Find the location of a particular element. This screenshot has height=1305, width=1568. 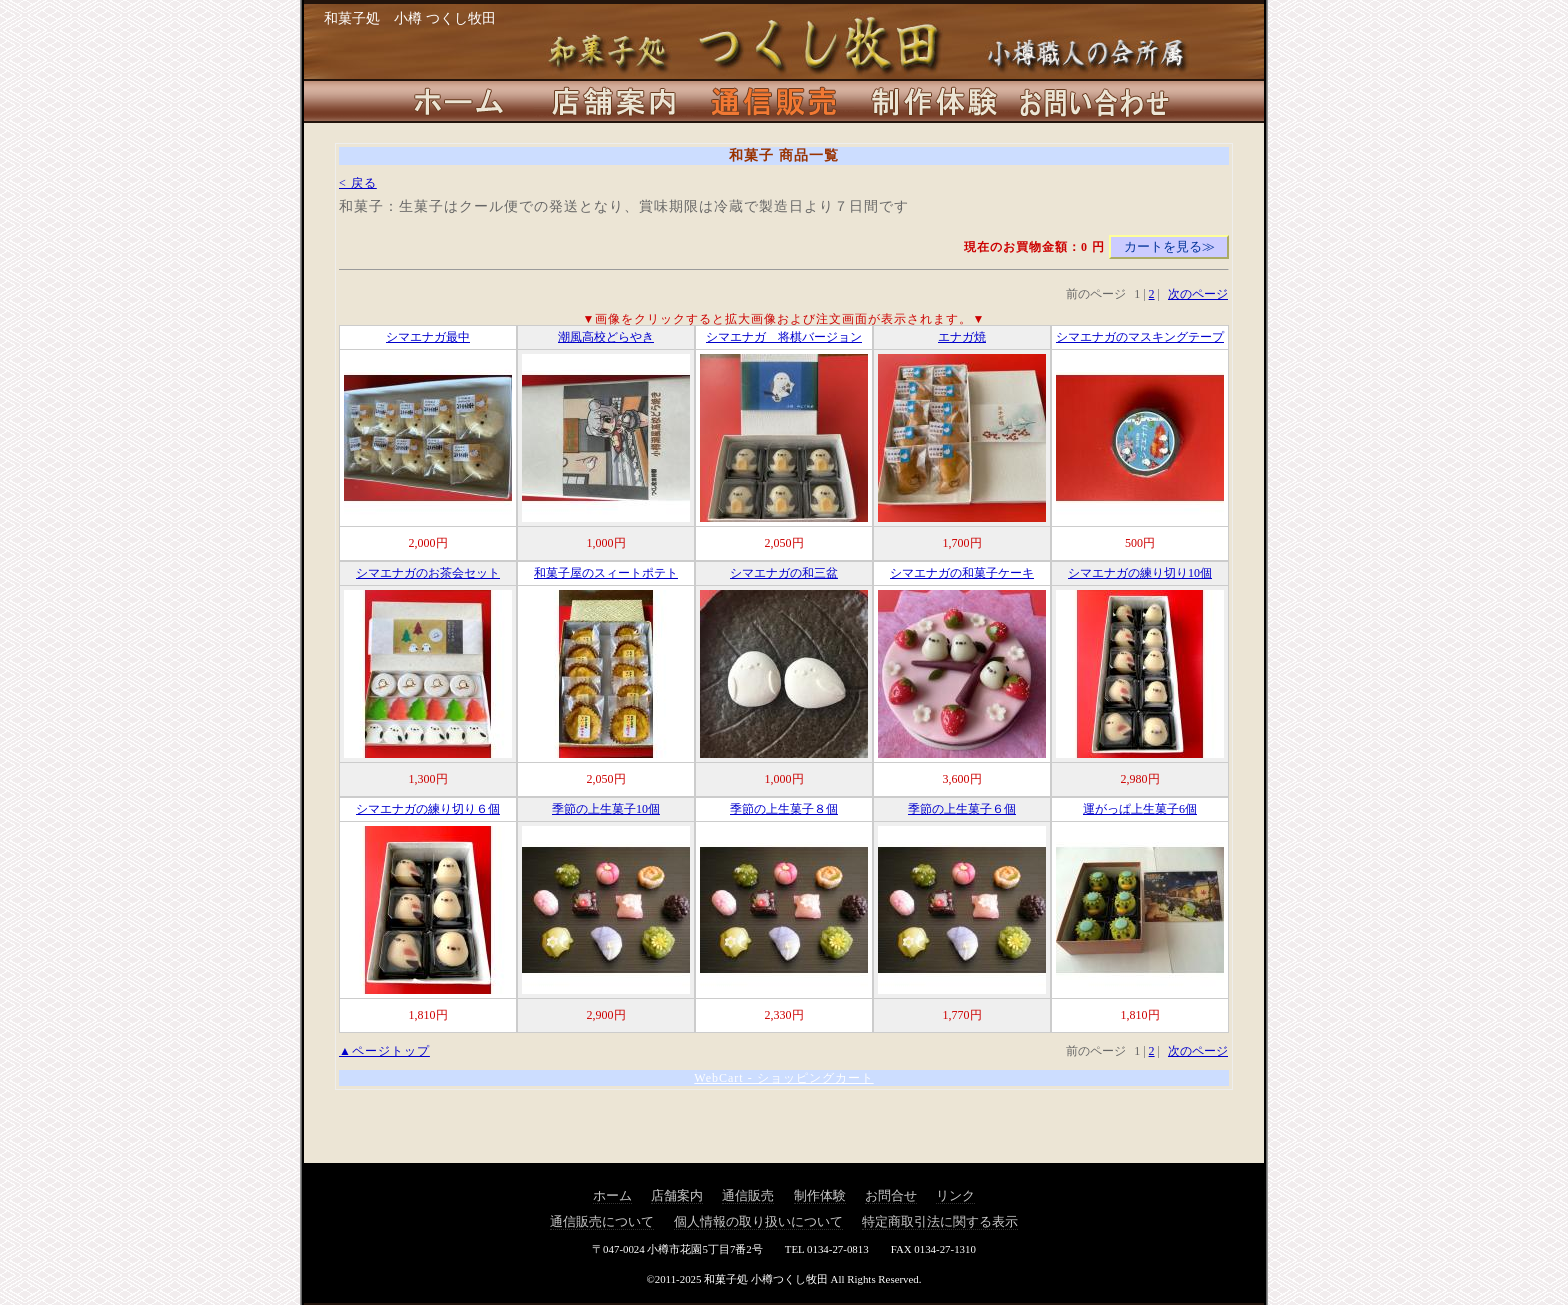

ホーム is located at coordinates (612, 1196).